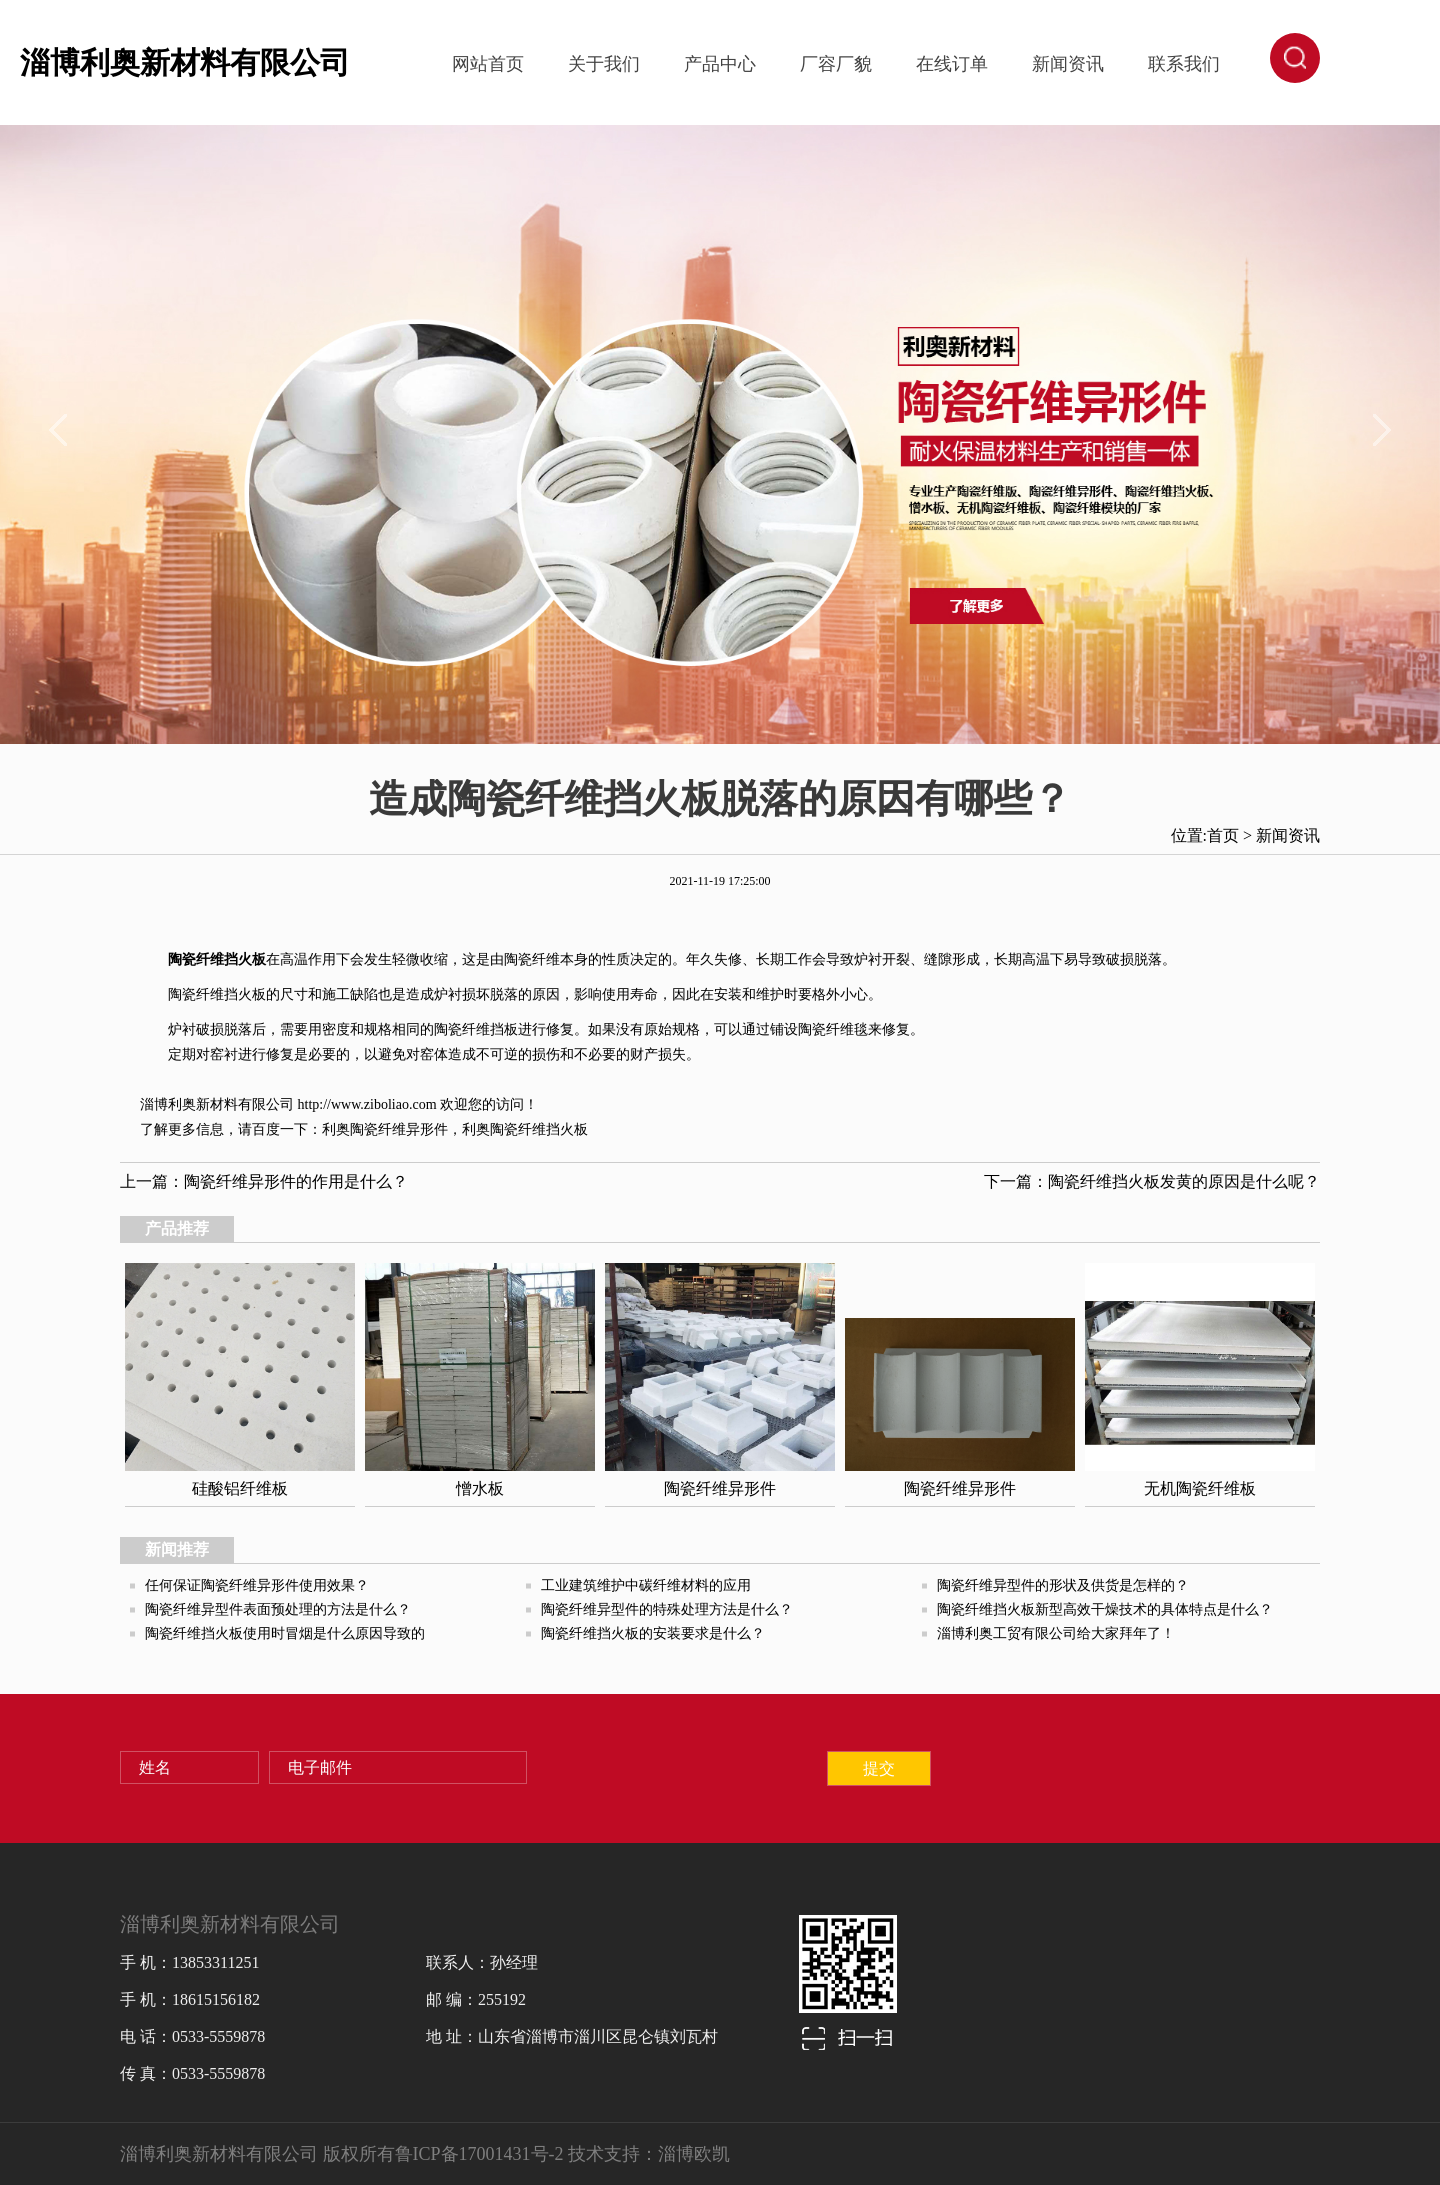 Image resolution: width=1440 pixels, height=2185 pixels. What do you see at coordinates (488, 64) in the screenshot?
I see `网站首页` at bounding box center [488, 64].